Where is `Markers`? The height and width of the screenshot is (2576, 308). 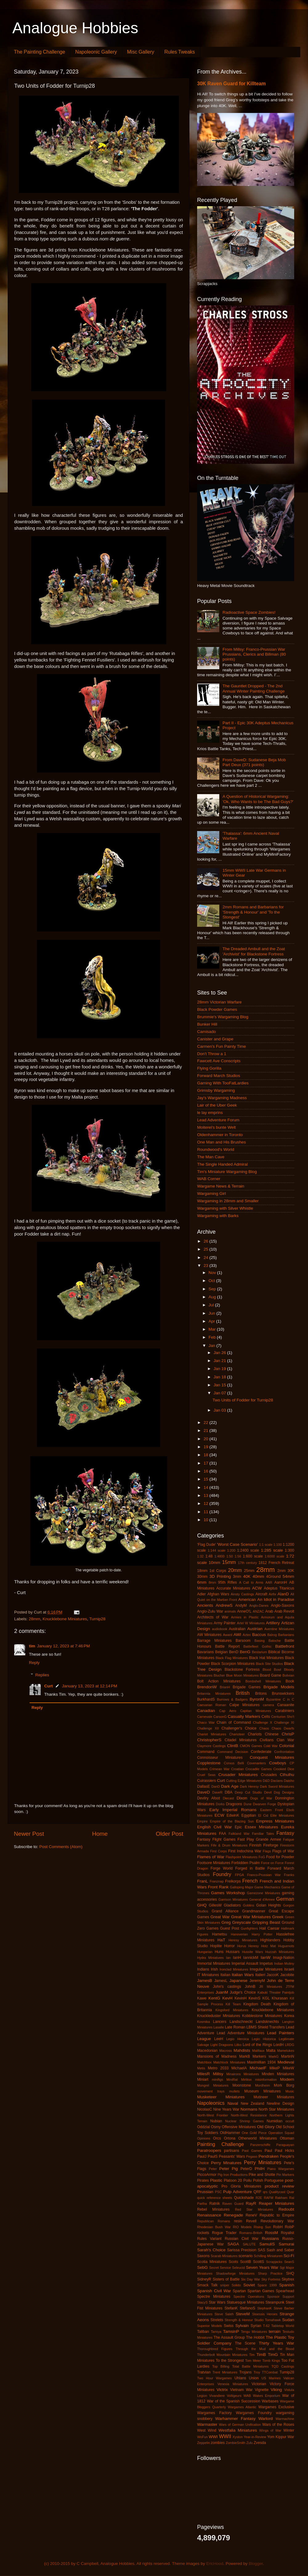 Markers is located at coordinates (259, 2056).